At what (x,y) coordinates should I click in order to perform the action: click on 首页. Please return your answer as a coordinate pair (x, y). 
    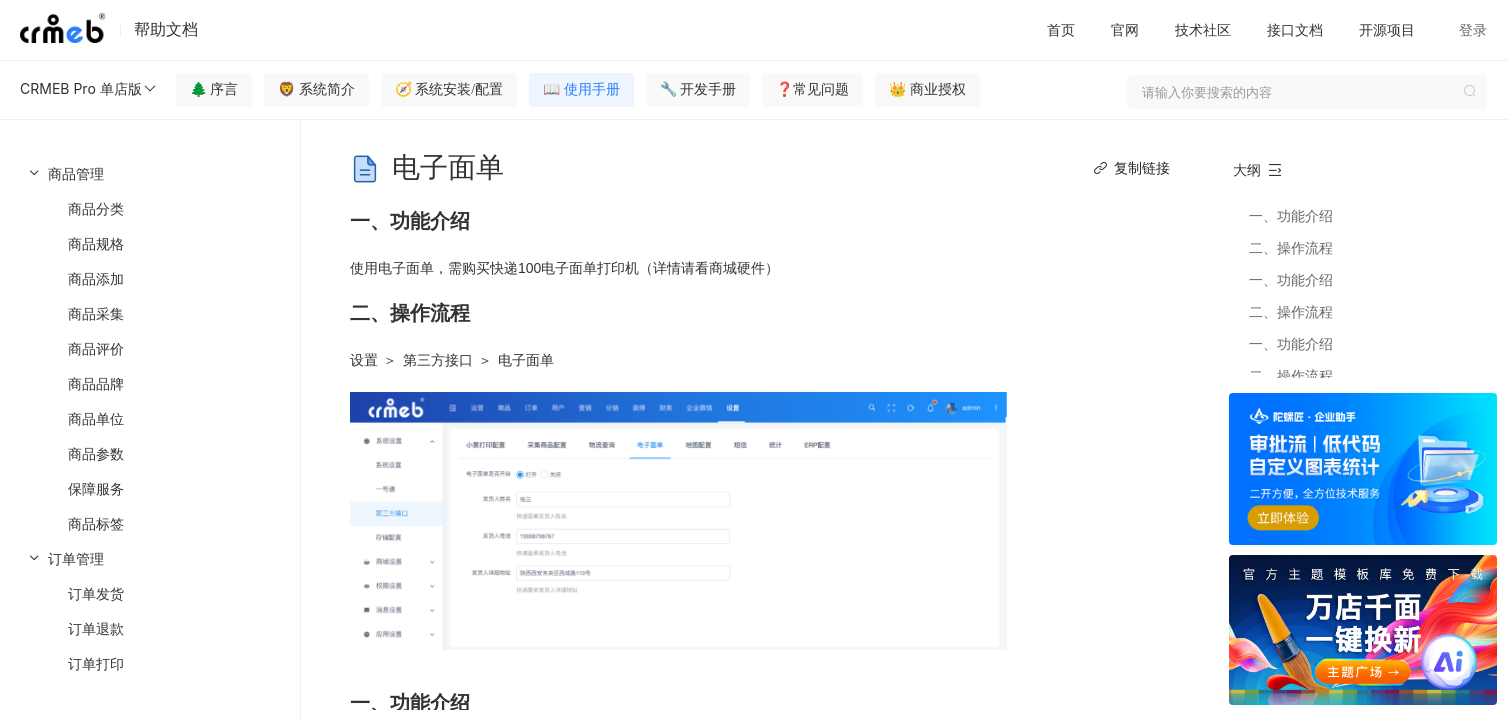
    Looking at the image, I should click on (1061, 29).